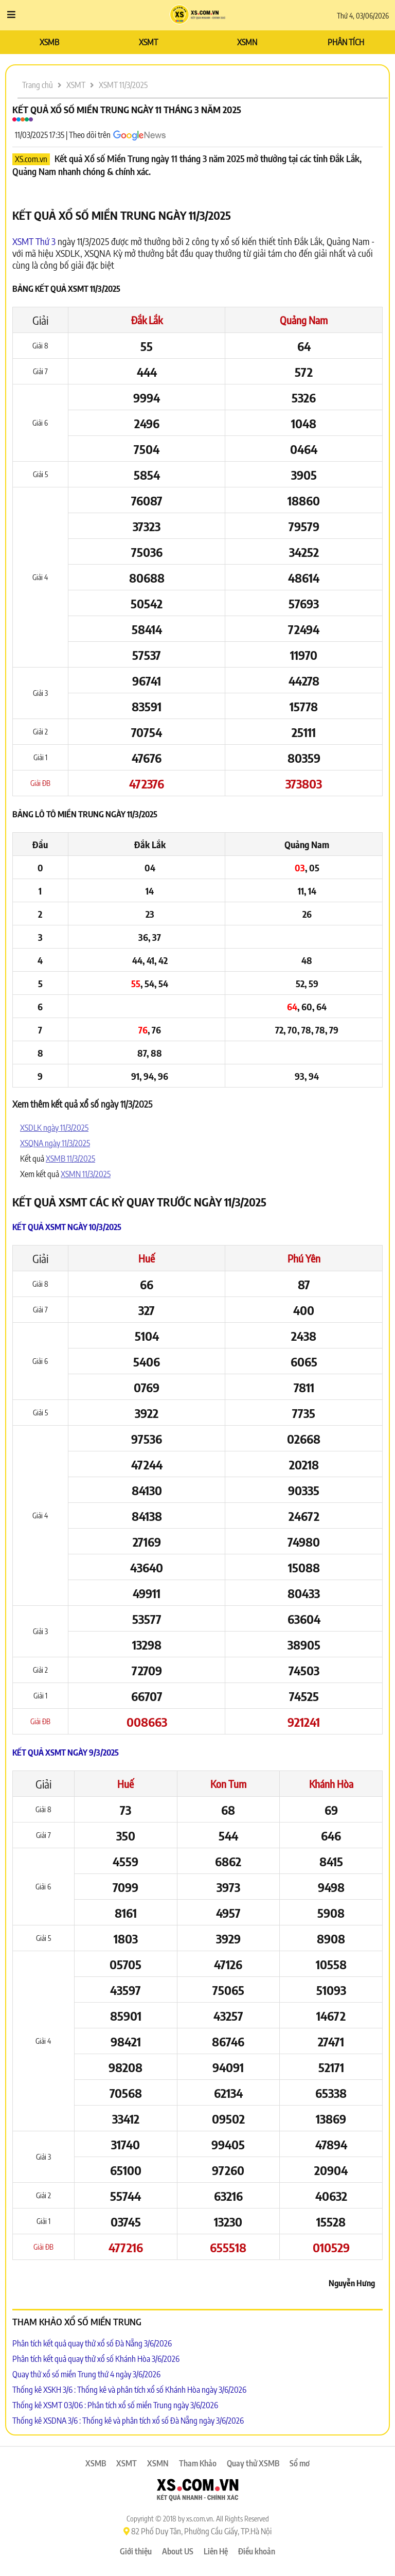 This screenshot has height=2576, width=395. I want to click on XSMT, so click(148, 42).